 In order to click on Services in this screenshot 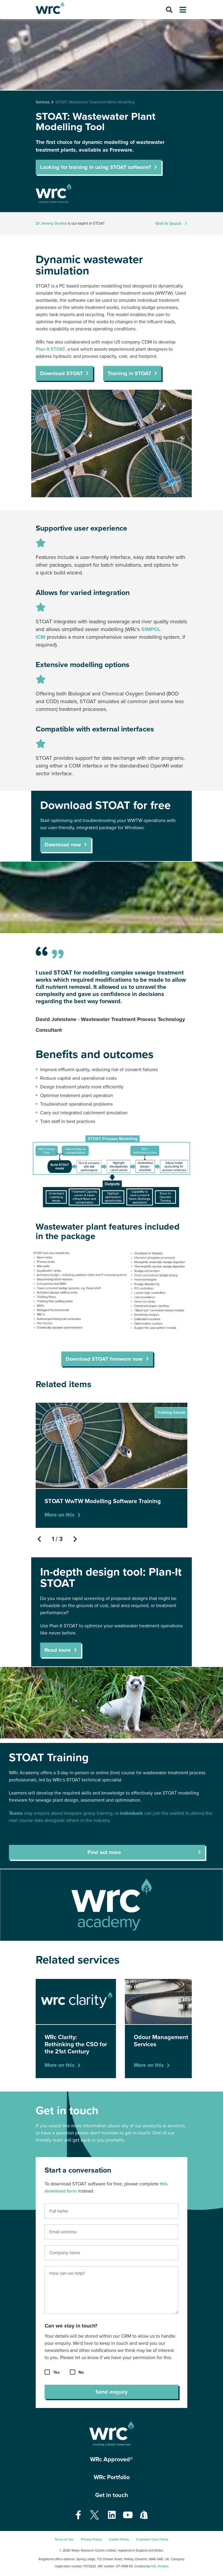, I will do `click(43, 102)`.